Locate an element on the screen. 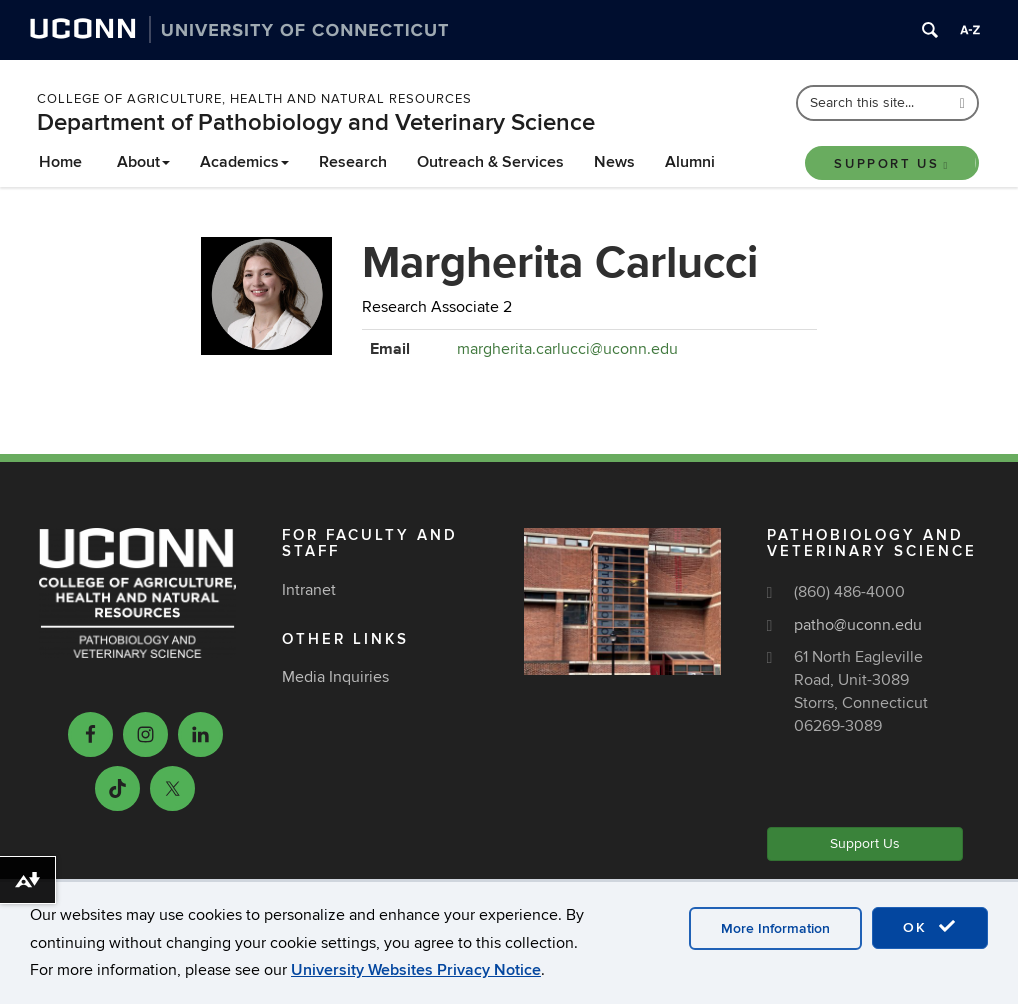 This screenshot has width=1018, height=1004. Research is located at coordinates (353, 162).